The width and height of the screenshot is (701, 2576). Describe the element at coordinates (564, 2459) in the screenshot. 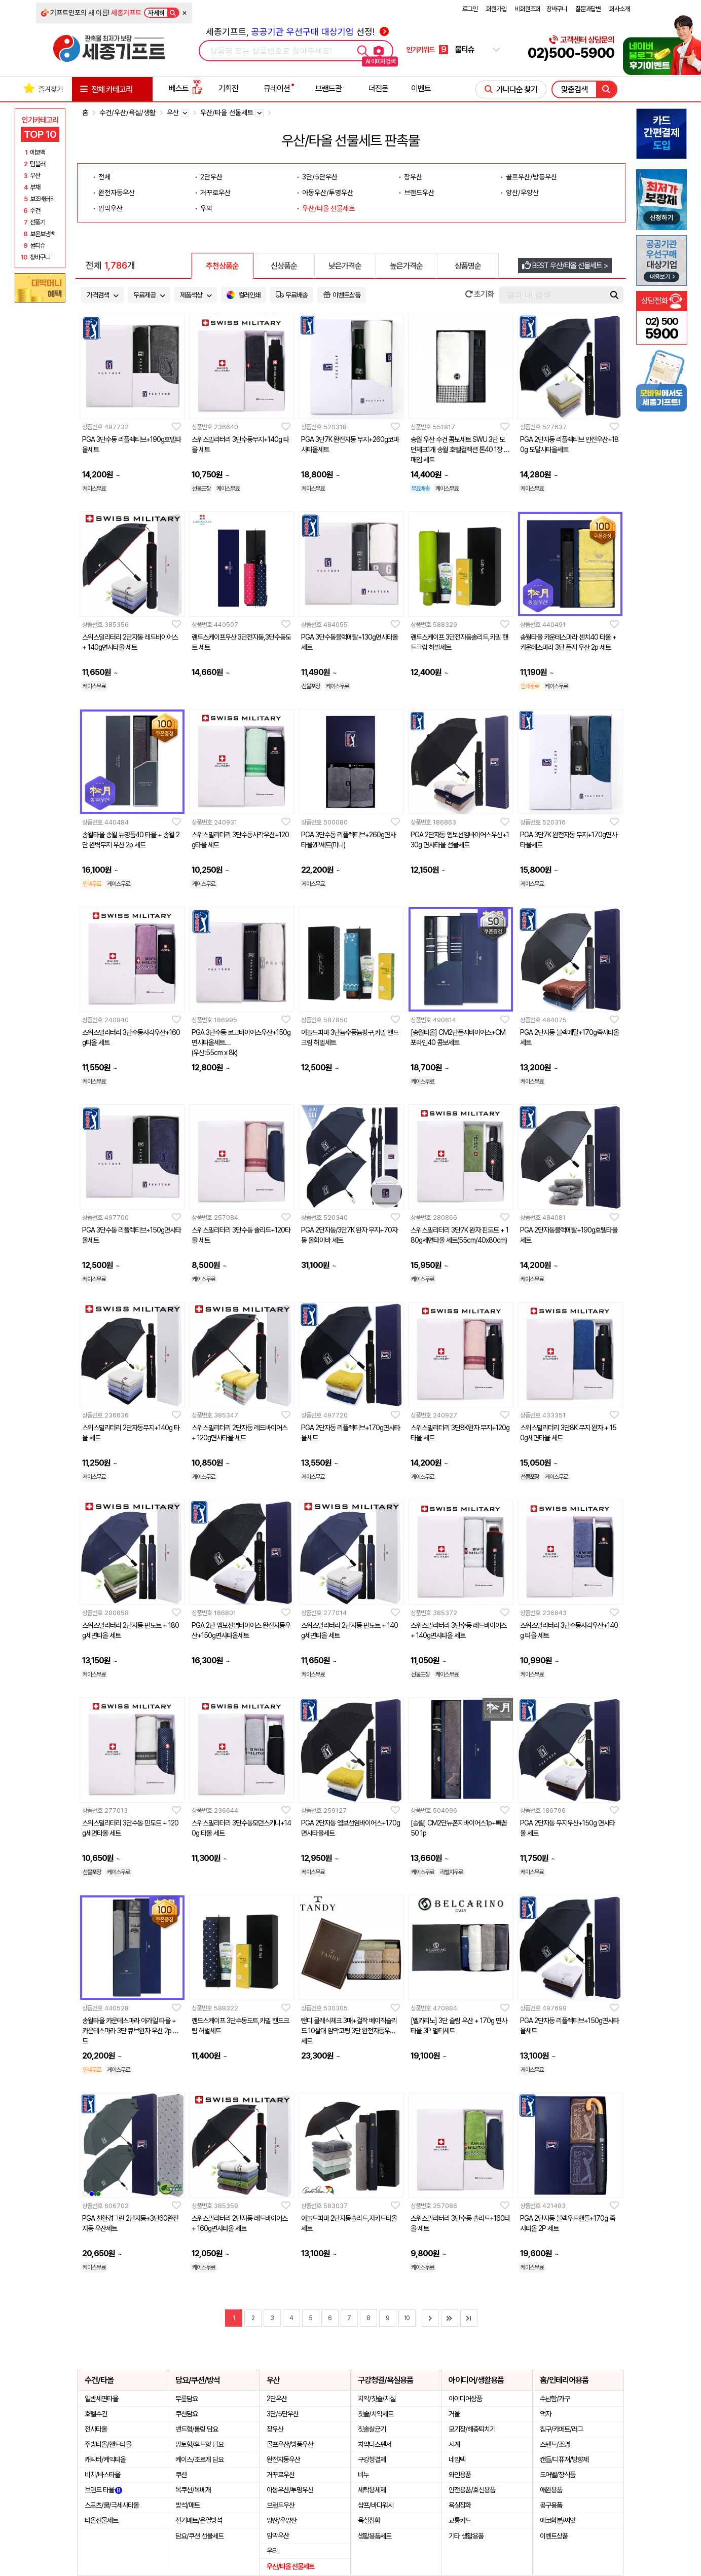

I see `캔들/디퓨져/방향제` at that location.